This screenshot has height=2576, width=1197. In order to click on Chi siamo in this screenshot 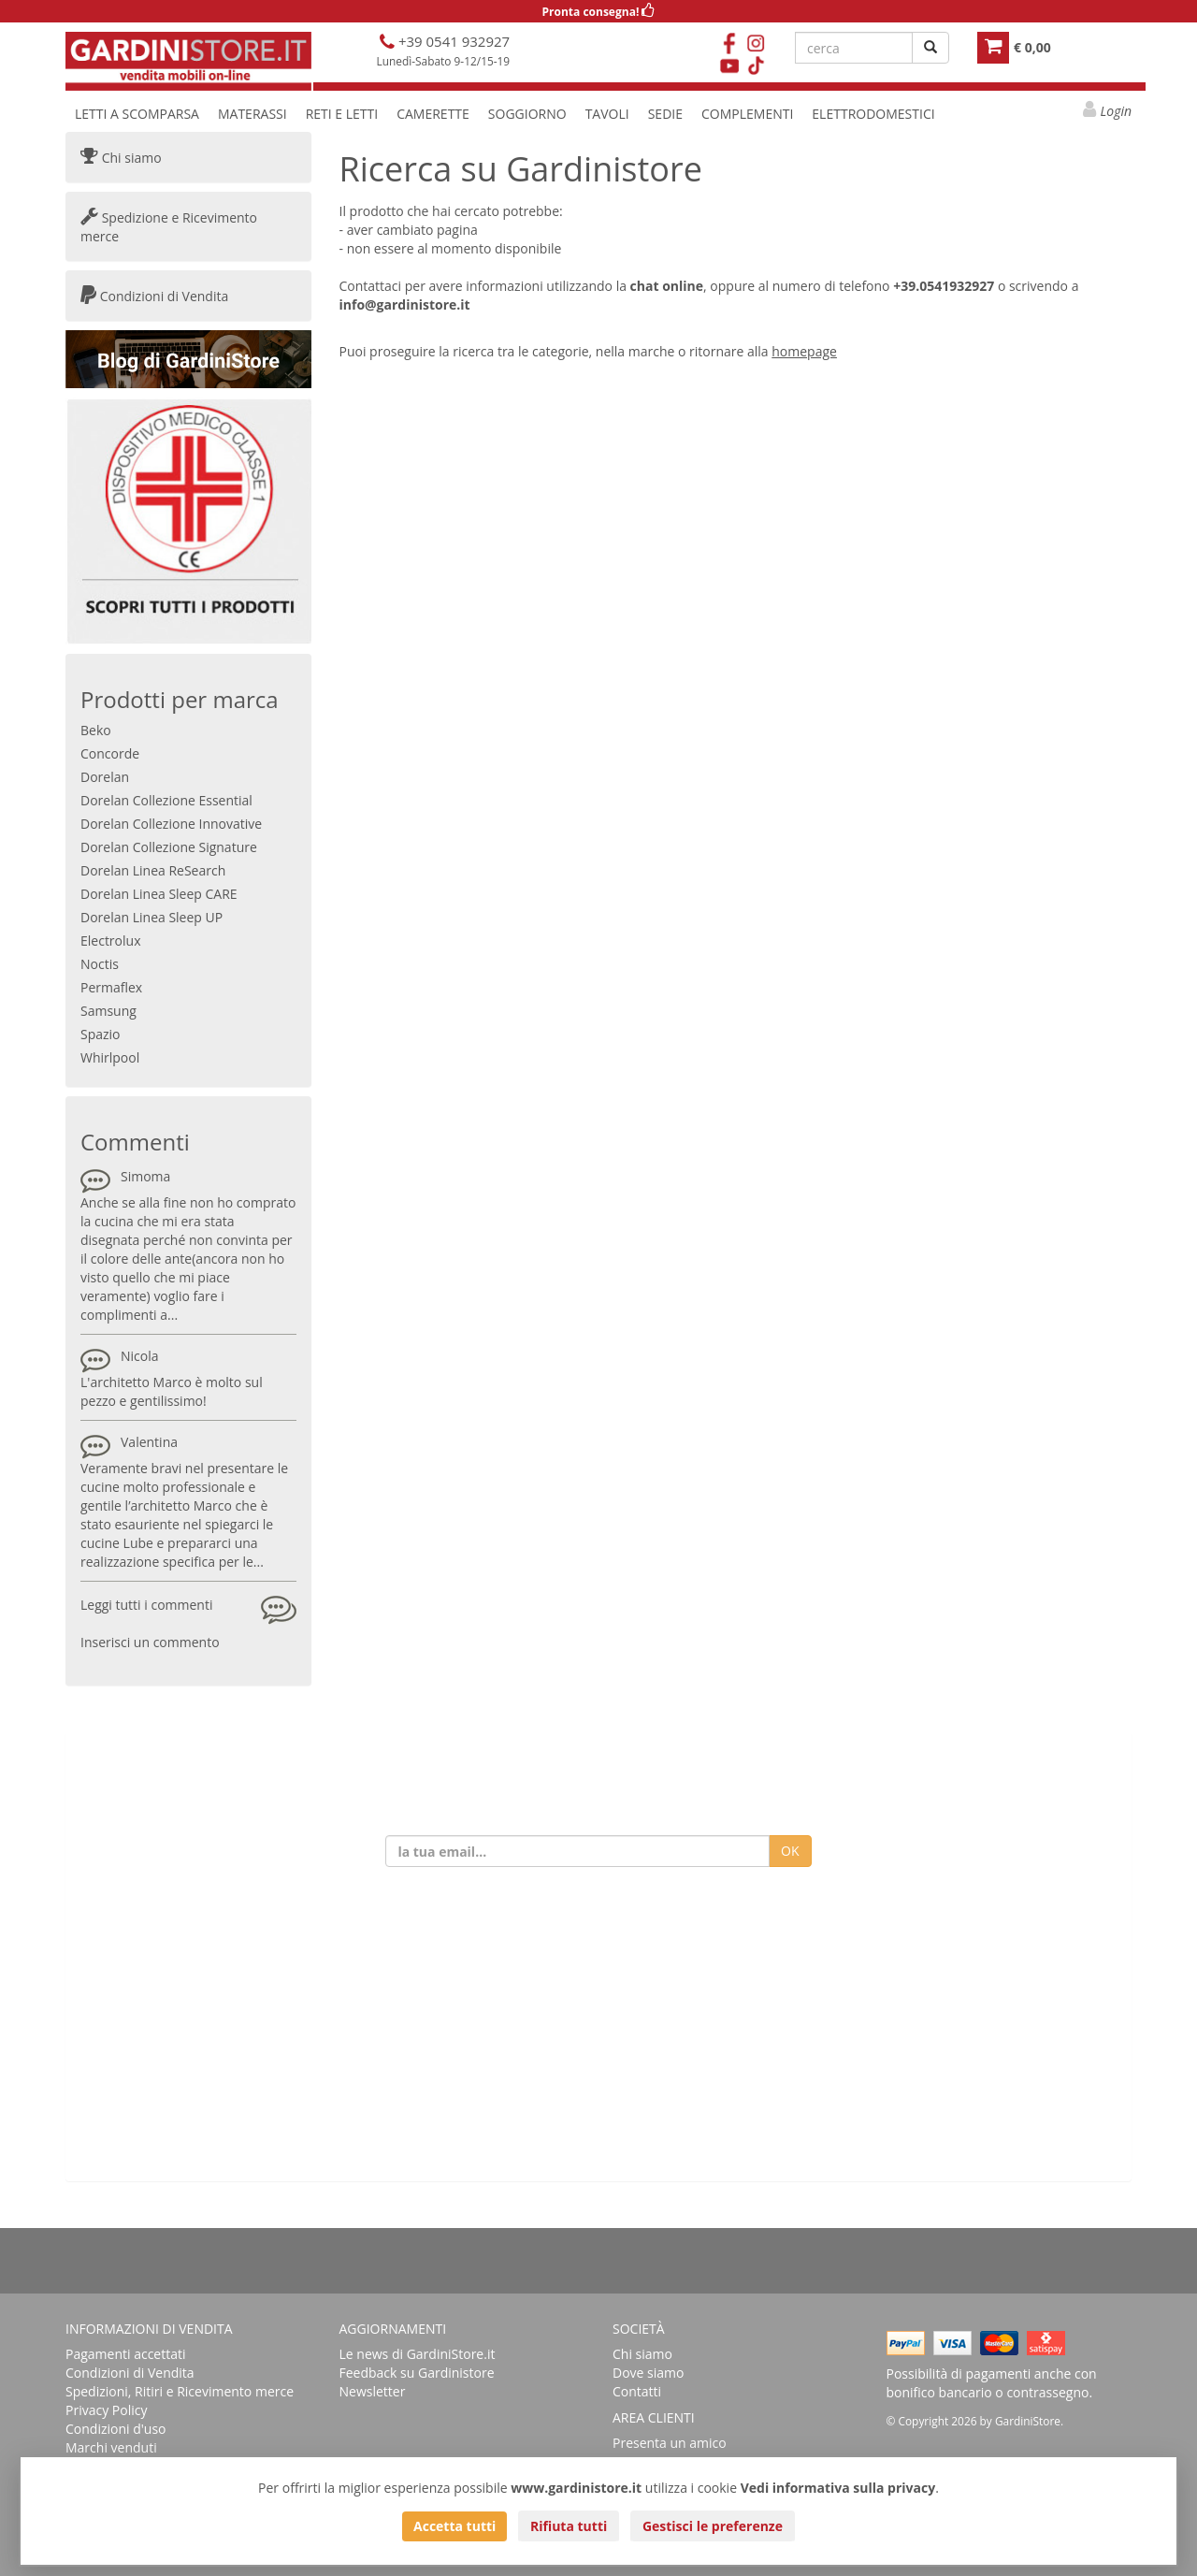, I will do `click(121, 157)`.